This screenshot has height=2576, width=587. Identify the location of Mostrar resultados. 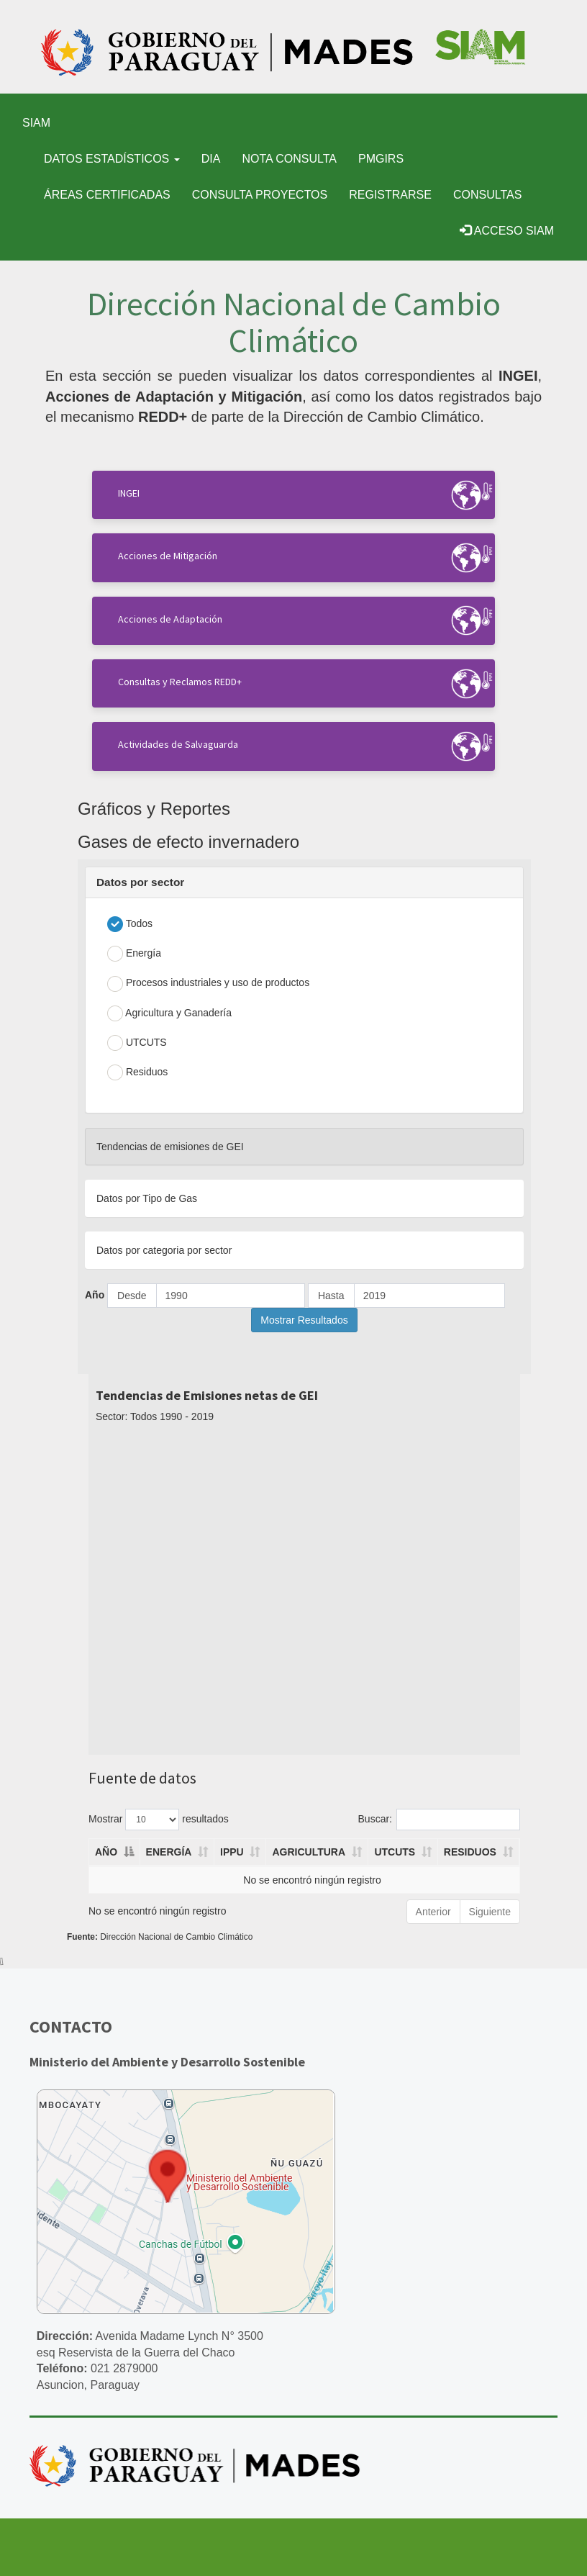
(158, 1819).